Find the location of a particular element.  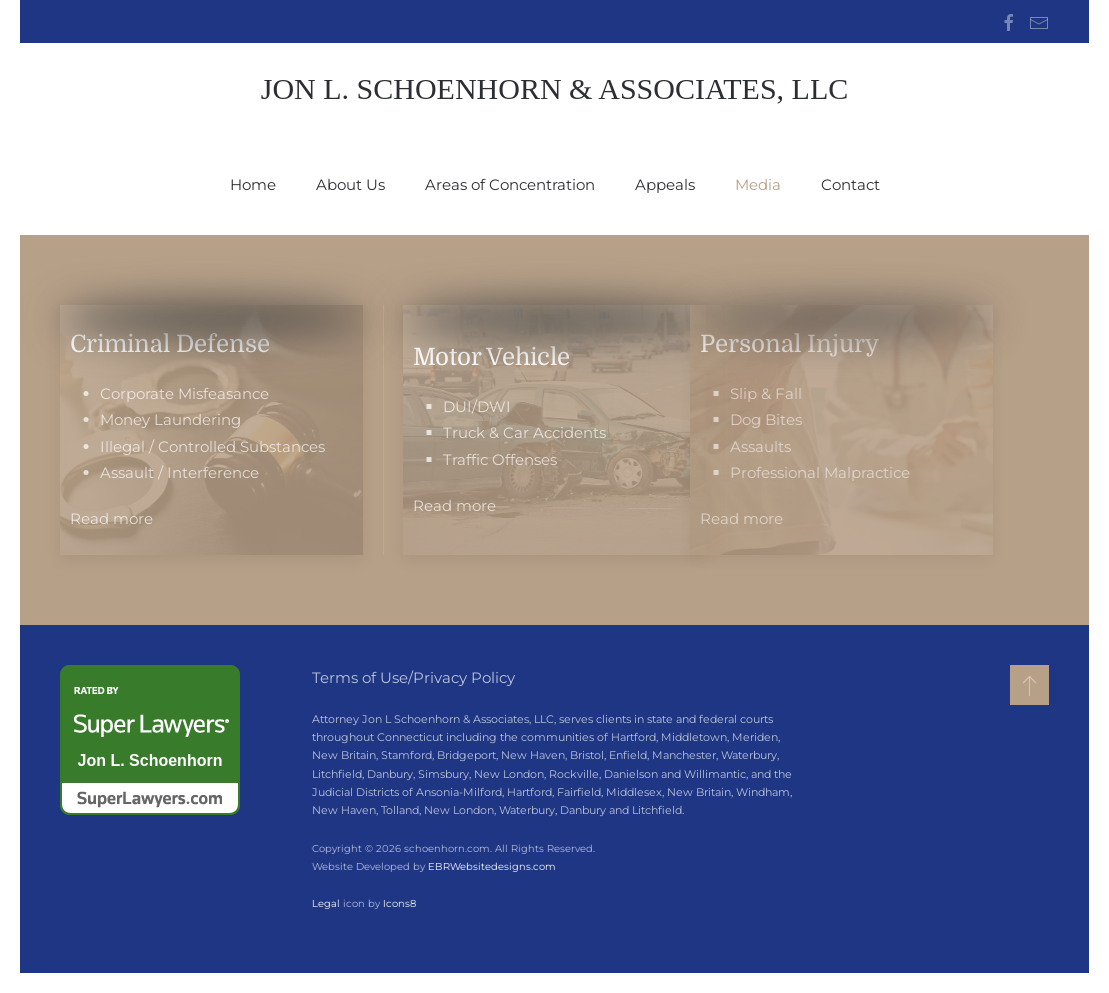

[button] is located at coordinates (1029, 685).